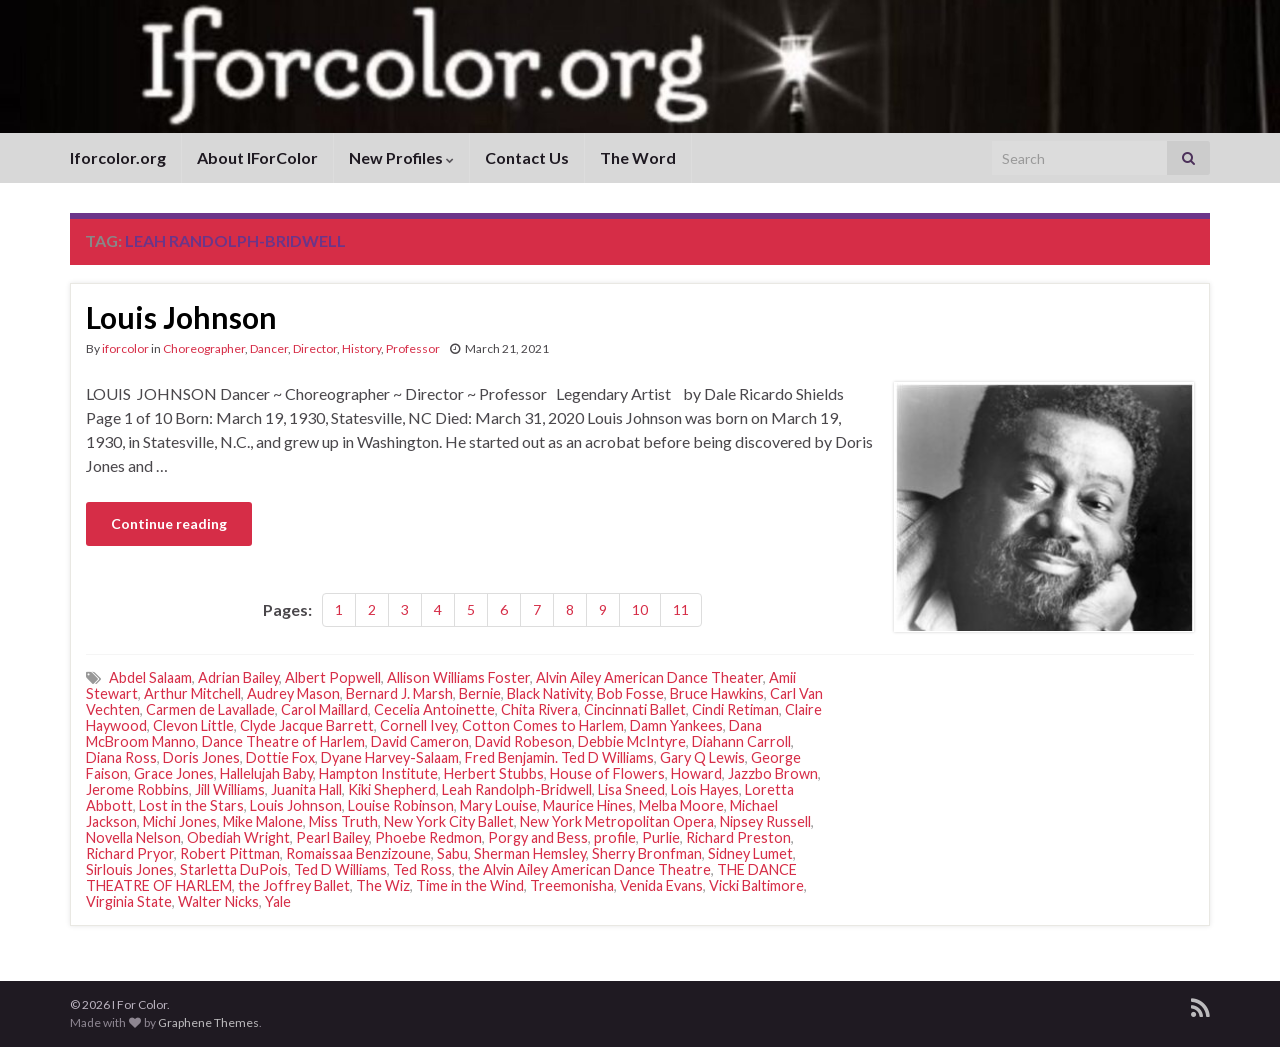 This screenshot has width=1280, height=1047. Describe the element at coordinates (204, 348) in the screenshot. I see `Choreographer` at that location.